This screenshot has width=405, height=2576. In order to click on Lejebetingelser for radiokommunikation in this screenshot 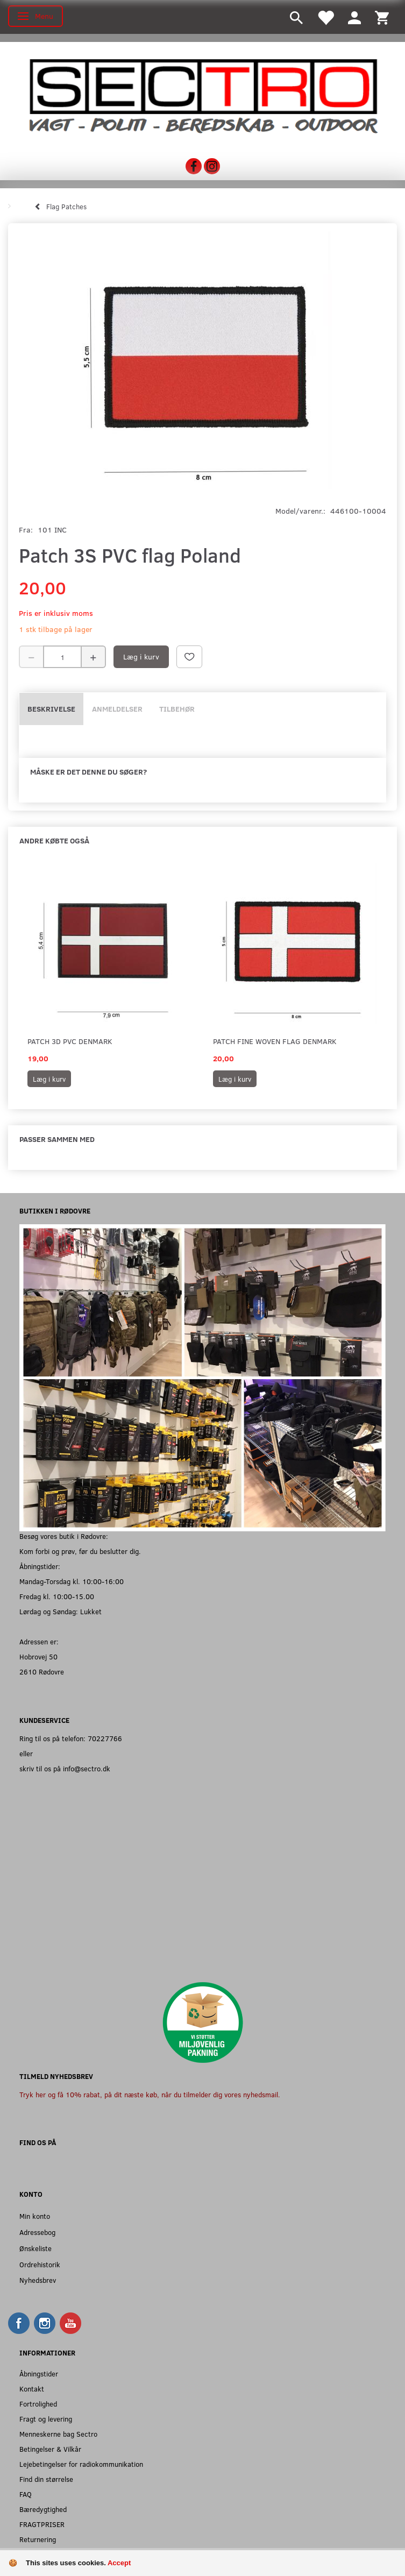, I will do `click(81, 2463)`.